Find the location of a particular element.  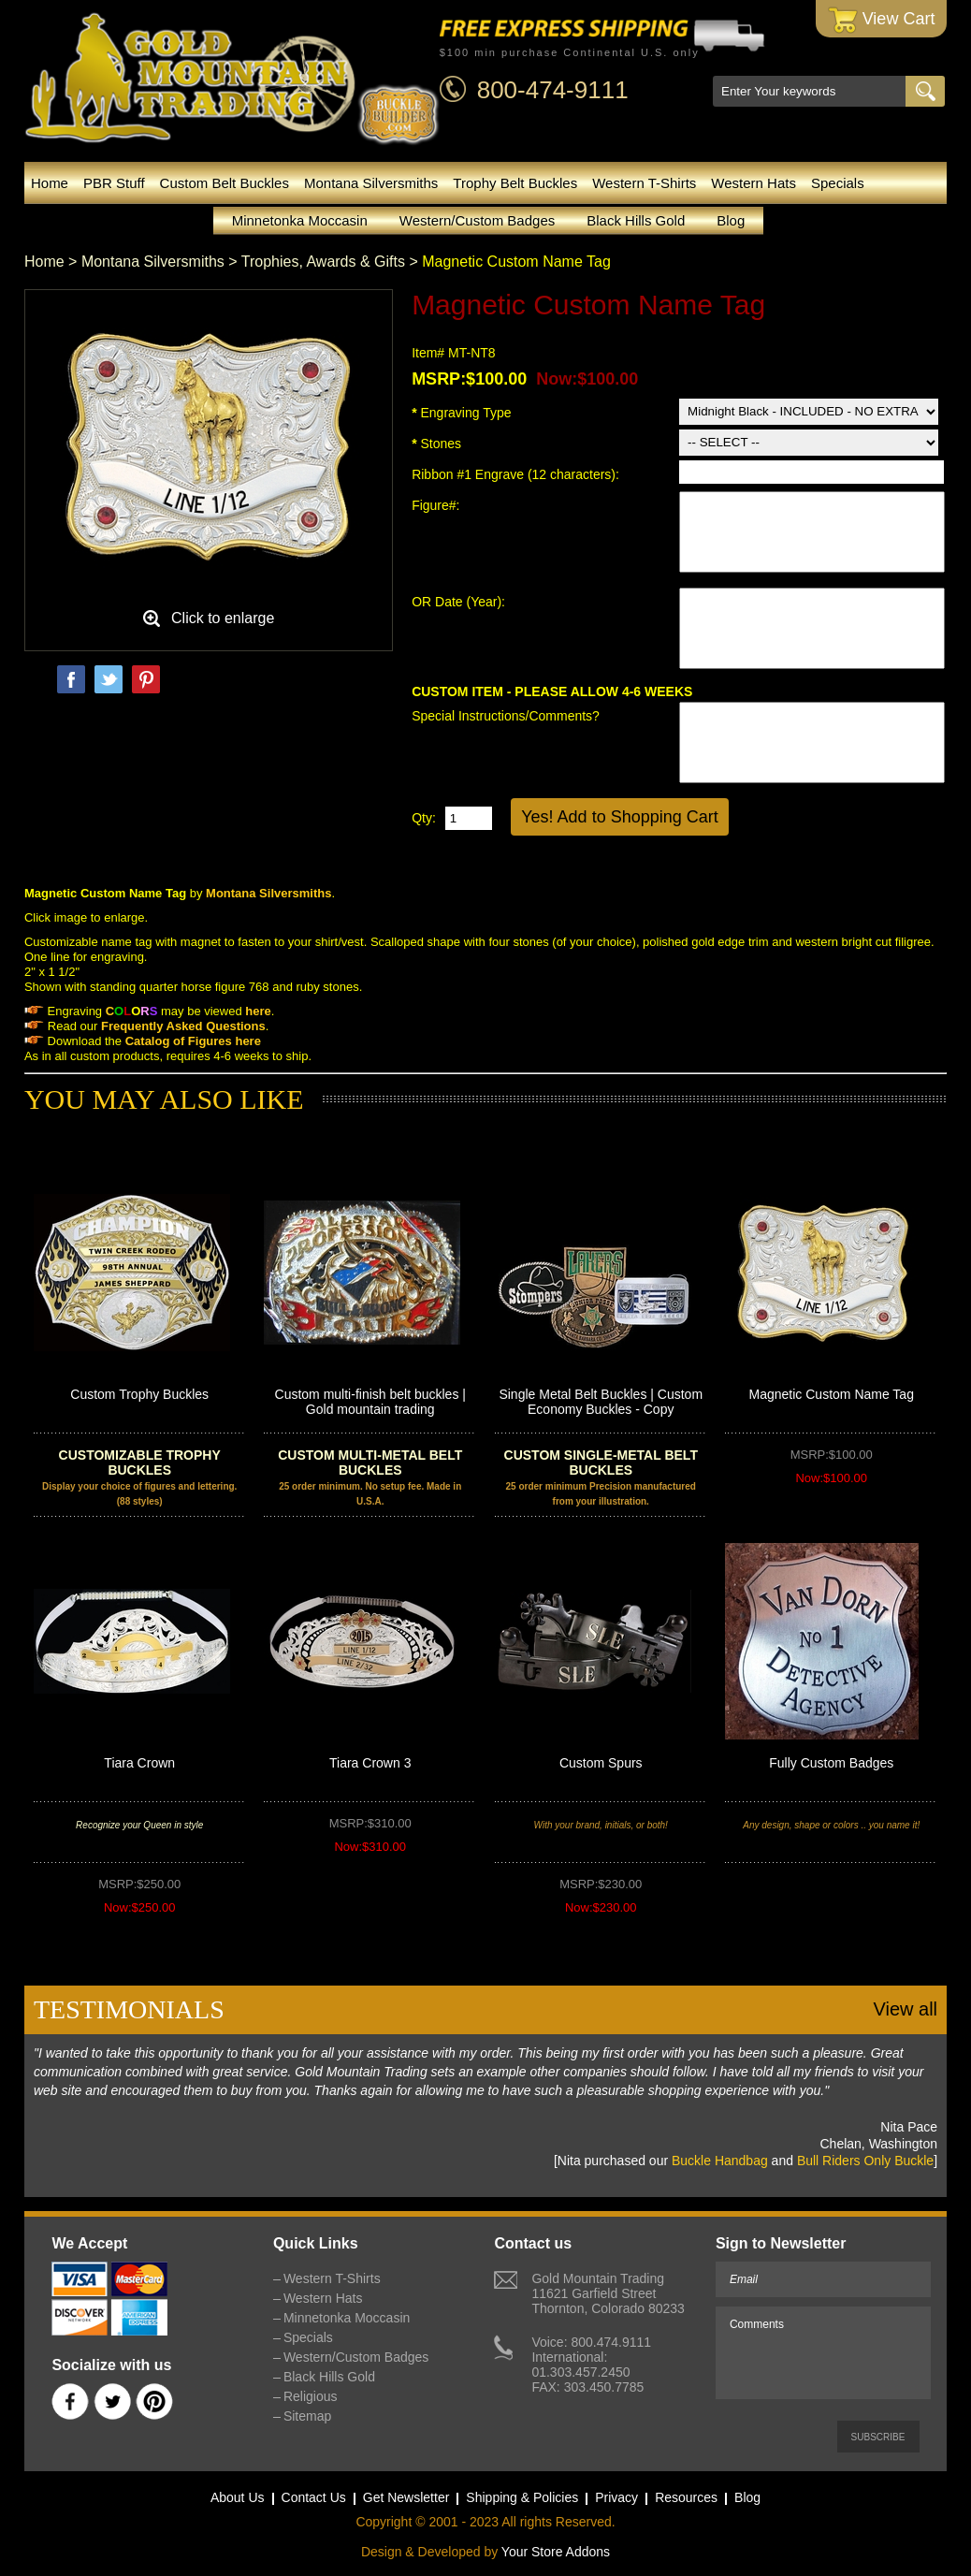

View Cart is located at coordinates (881, 20).